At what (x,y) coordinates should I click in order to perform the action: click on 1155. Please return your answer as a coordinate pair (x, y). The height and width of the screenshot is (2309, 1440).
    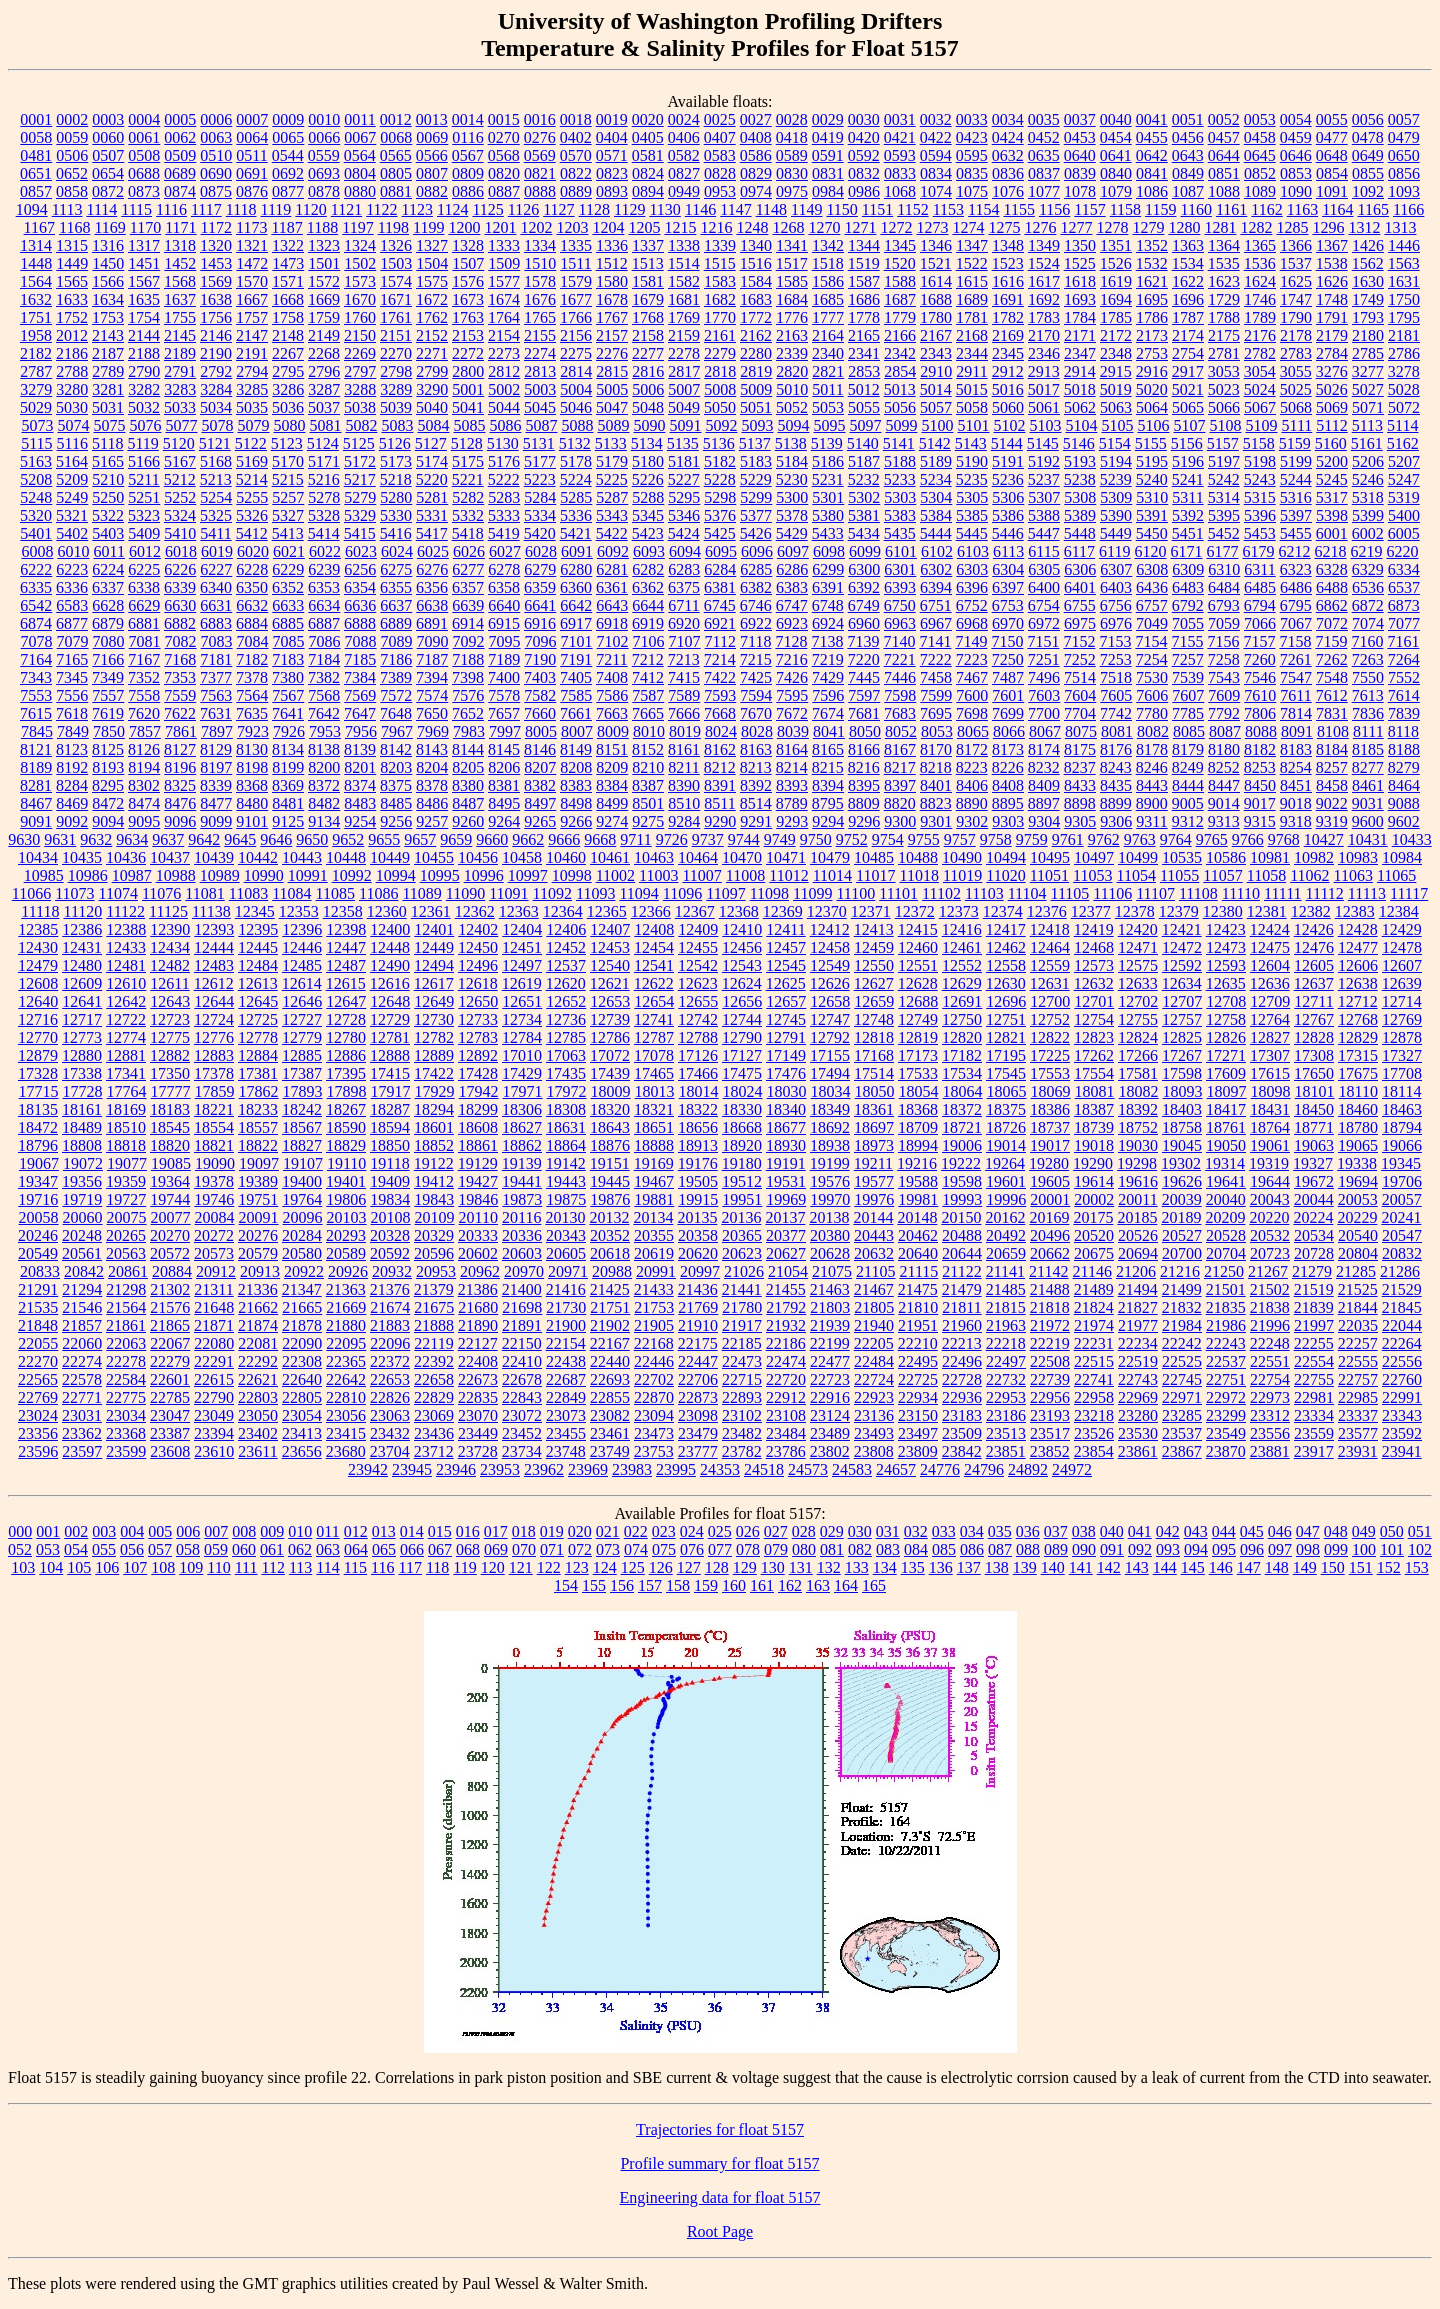
    Looking at the image, I should click on (1018, 209).